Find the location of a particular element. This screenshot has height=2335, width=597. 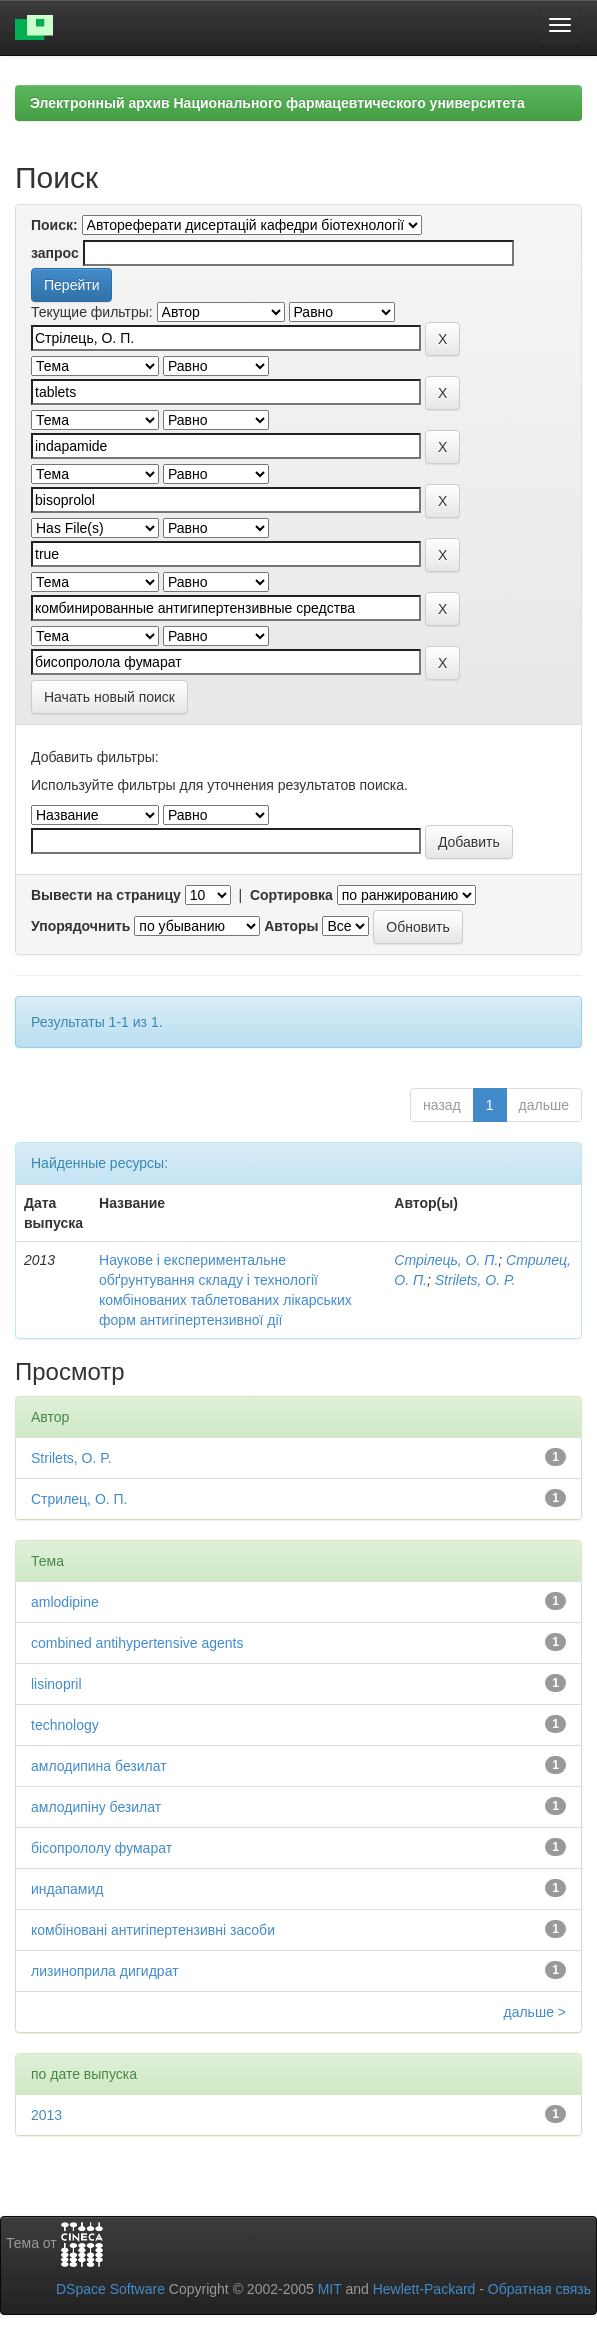

Вывести на страницу is located at coordinates (106, 895).